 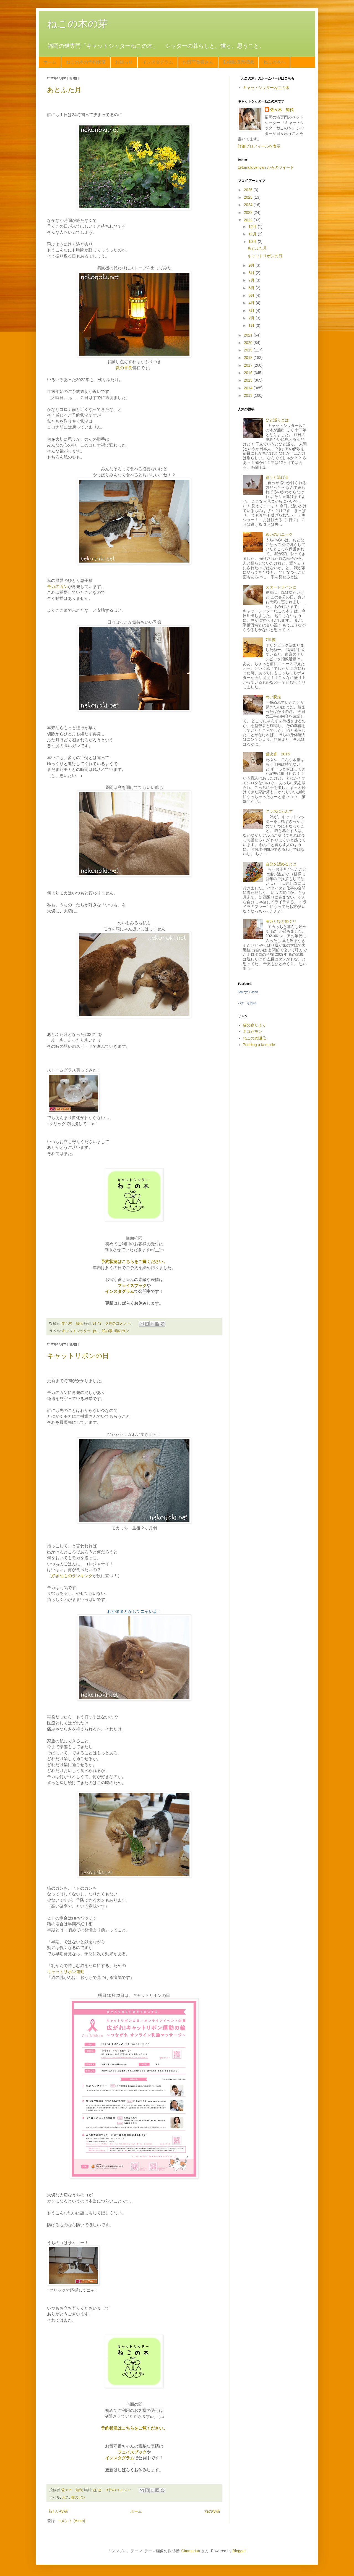 I want to click on ねこの木へ, so click(x=274, y=62).